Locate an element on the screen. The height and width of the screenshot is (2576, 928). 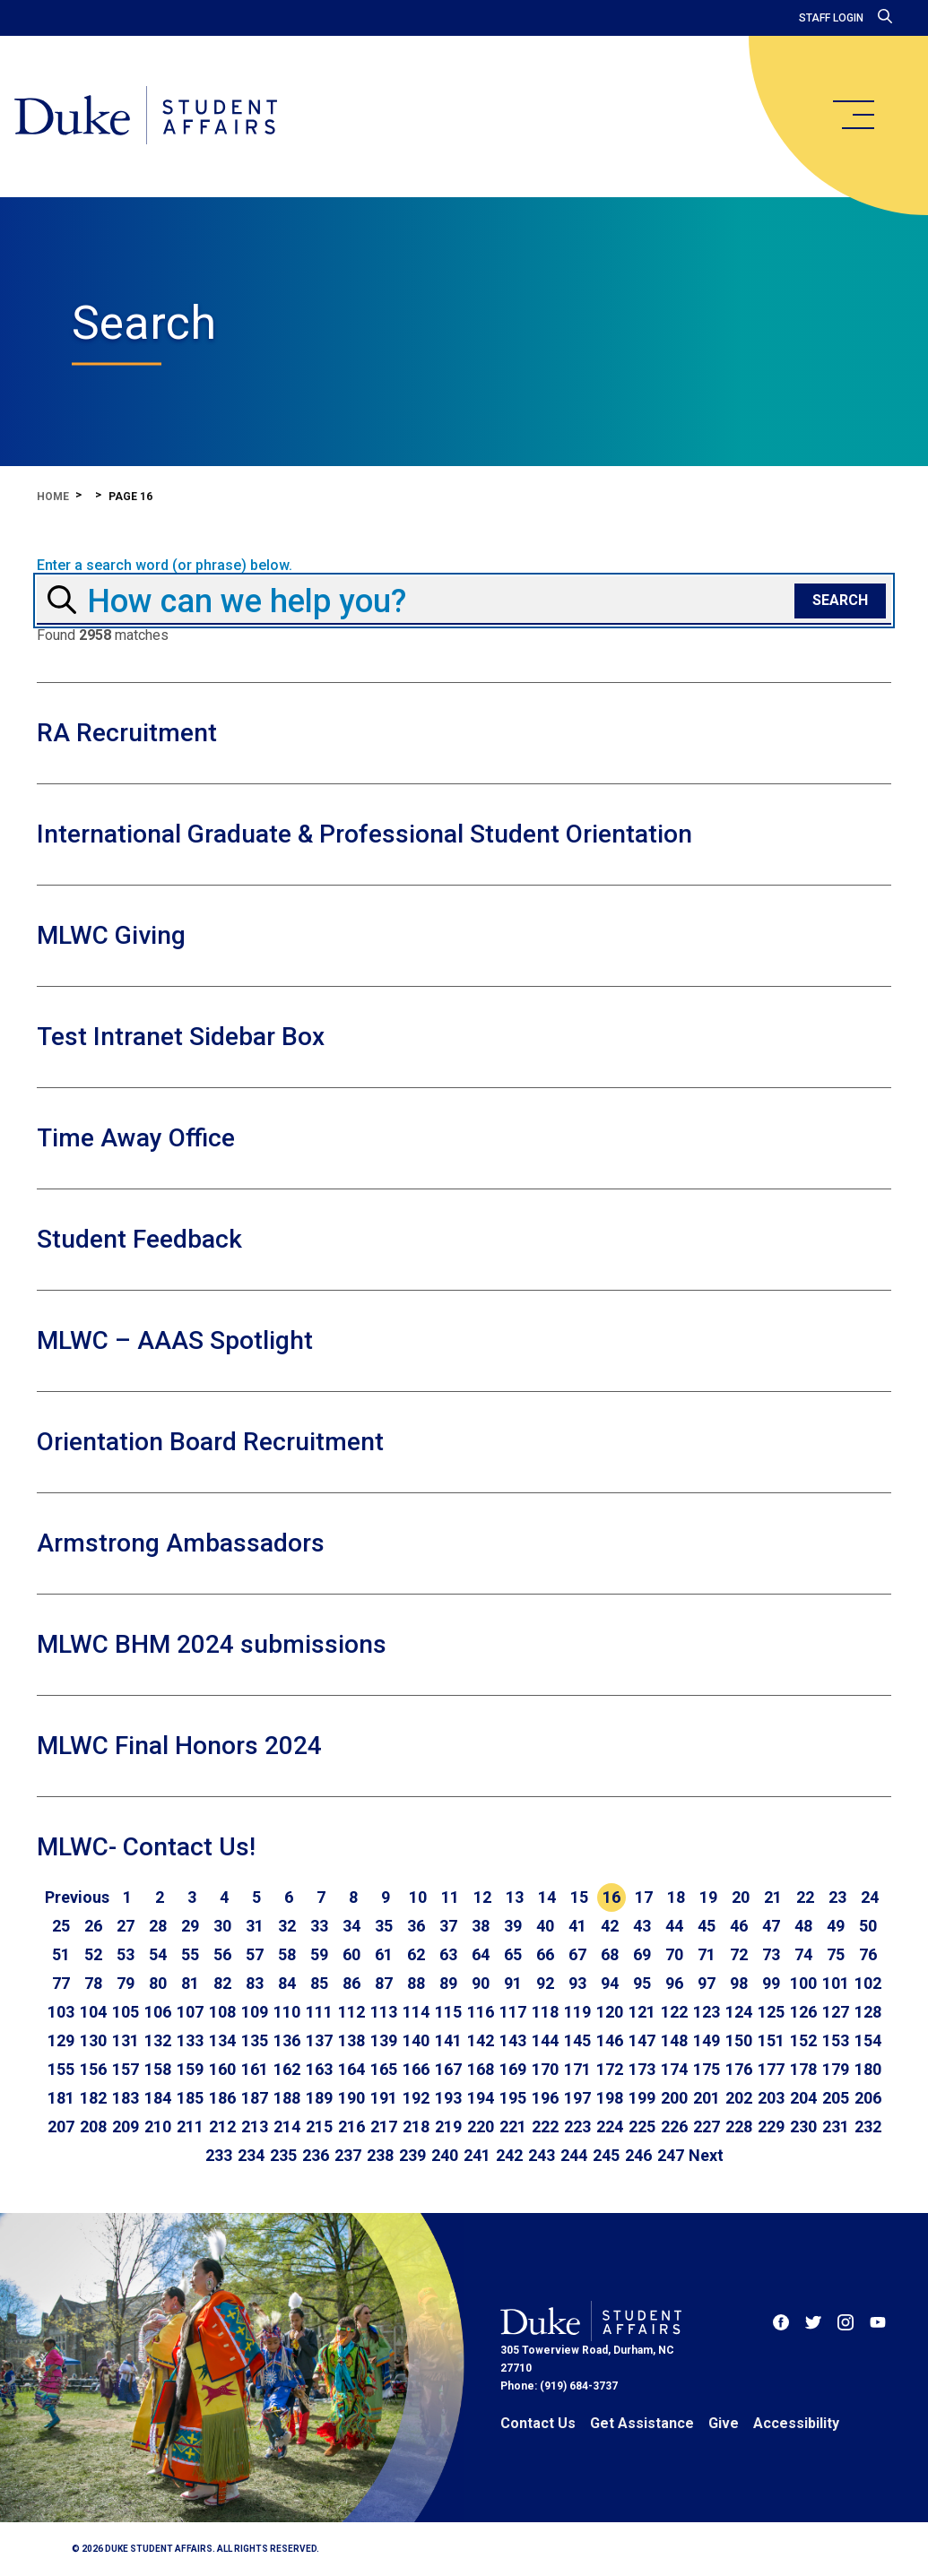
100 is located at coordinates (803, 1983).